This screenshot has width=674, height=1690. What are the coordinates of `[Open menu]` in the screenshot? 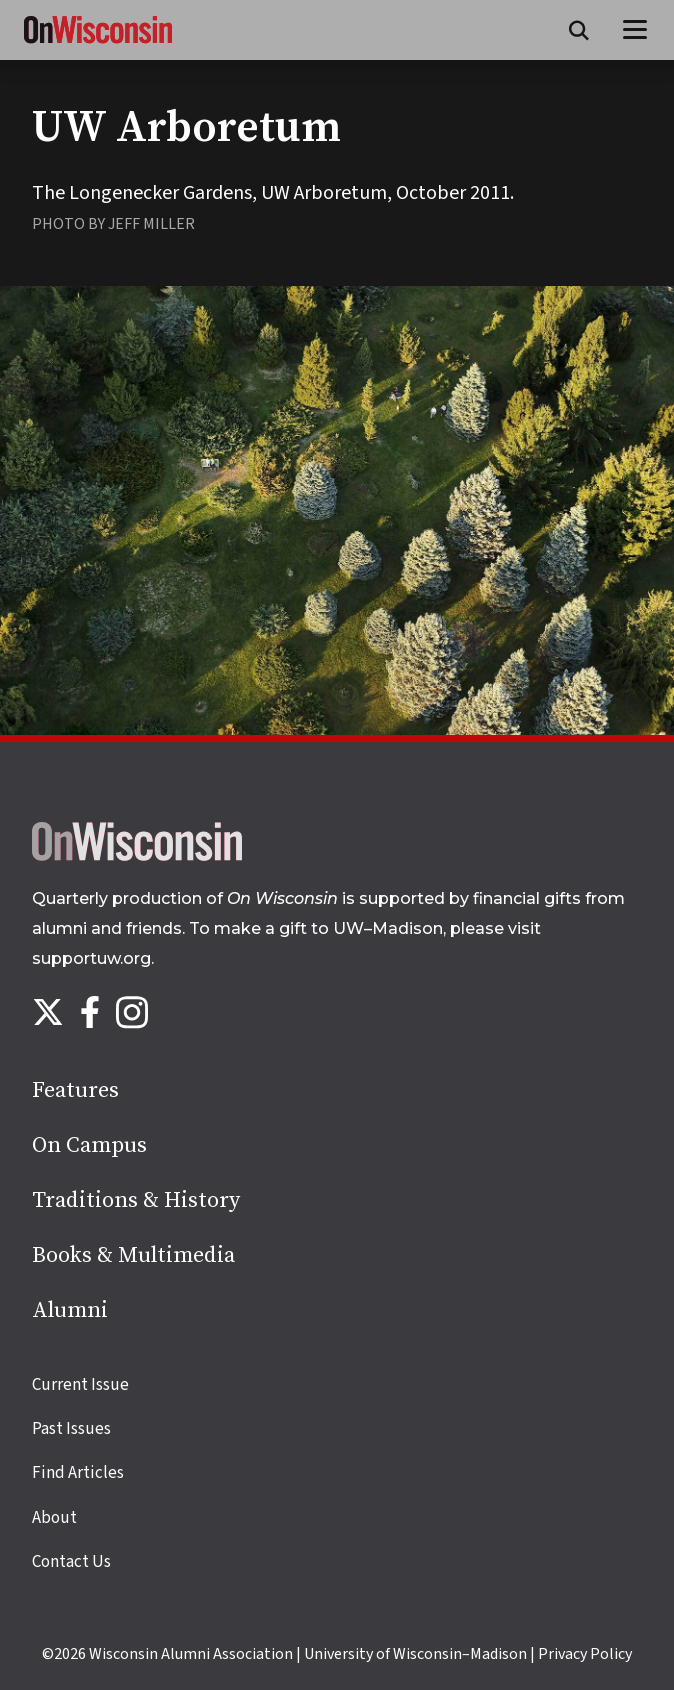 It's located at (635, 30).